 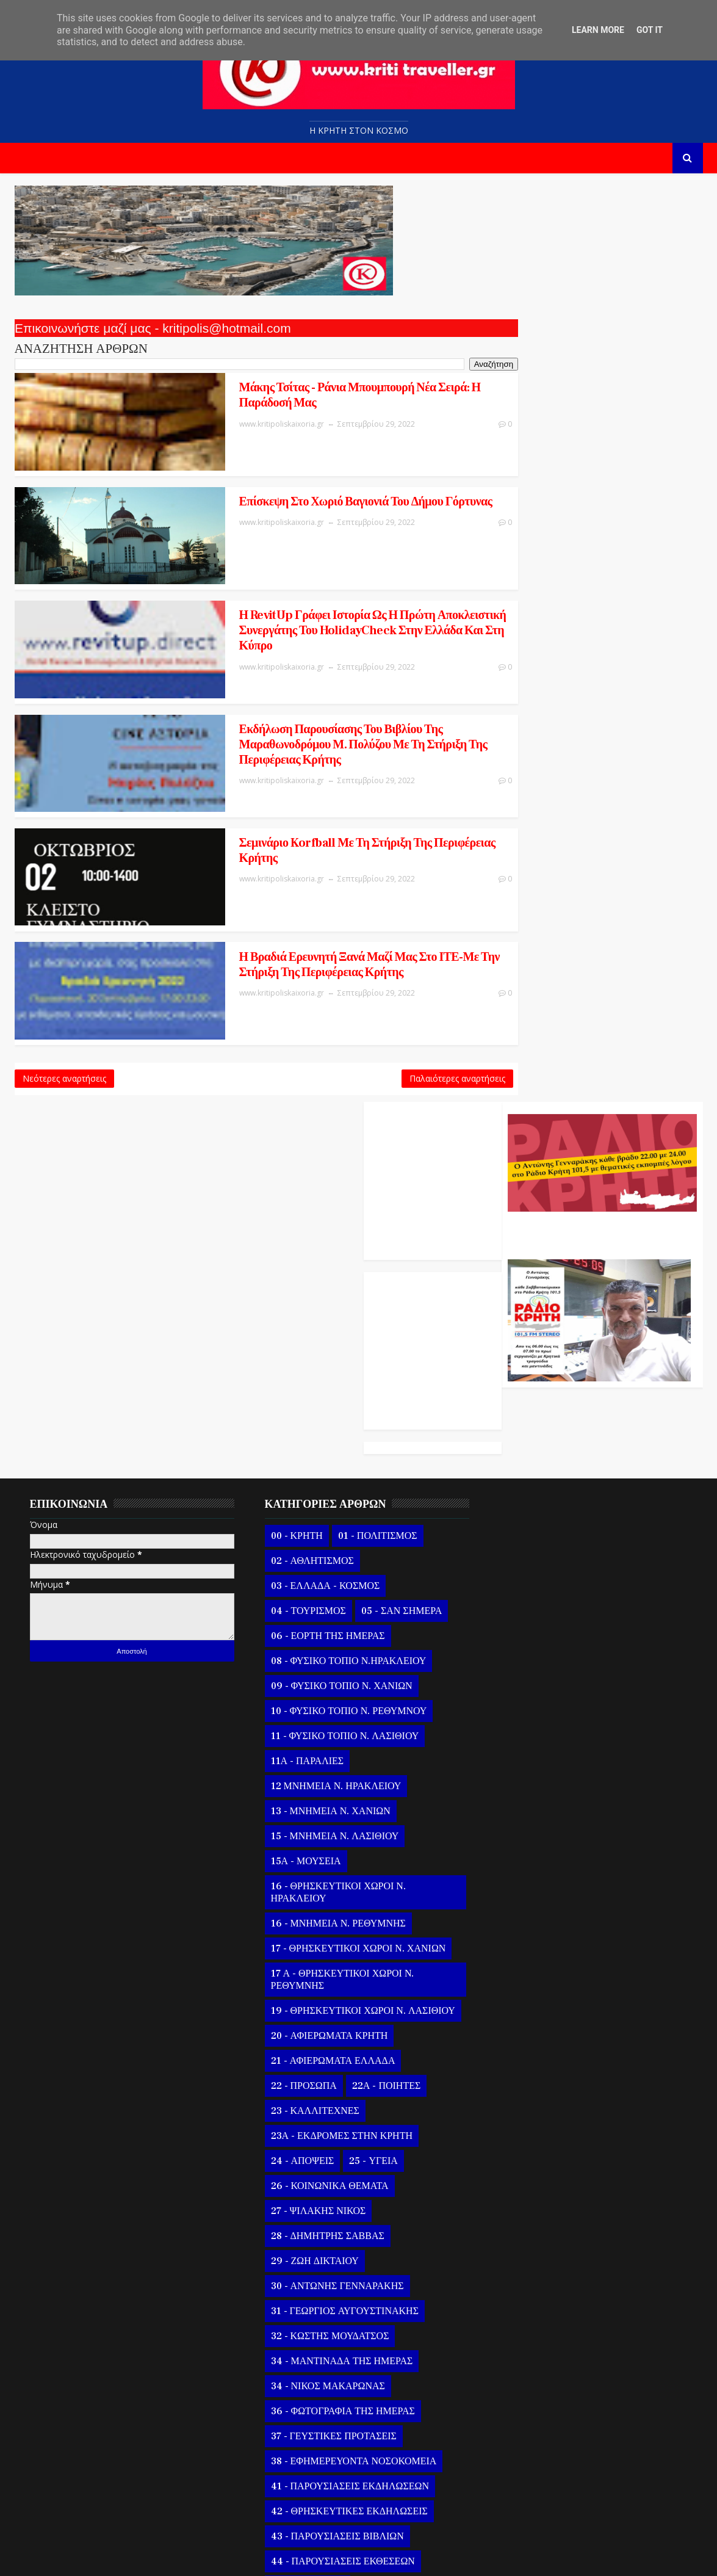 I want to click on Σεπ 23, so click(x=531, y=1839).